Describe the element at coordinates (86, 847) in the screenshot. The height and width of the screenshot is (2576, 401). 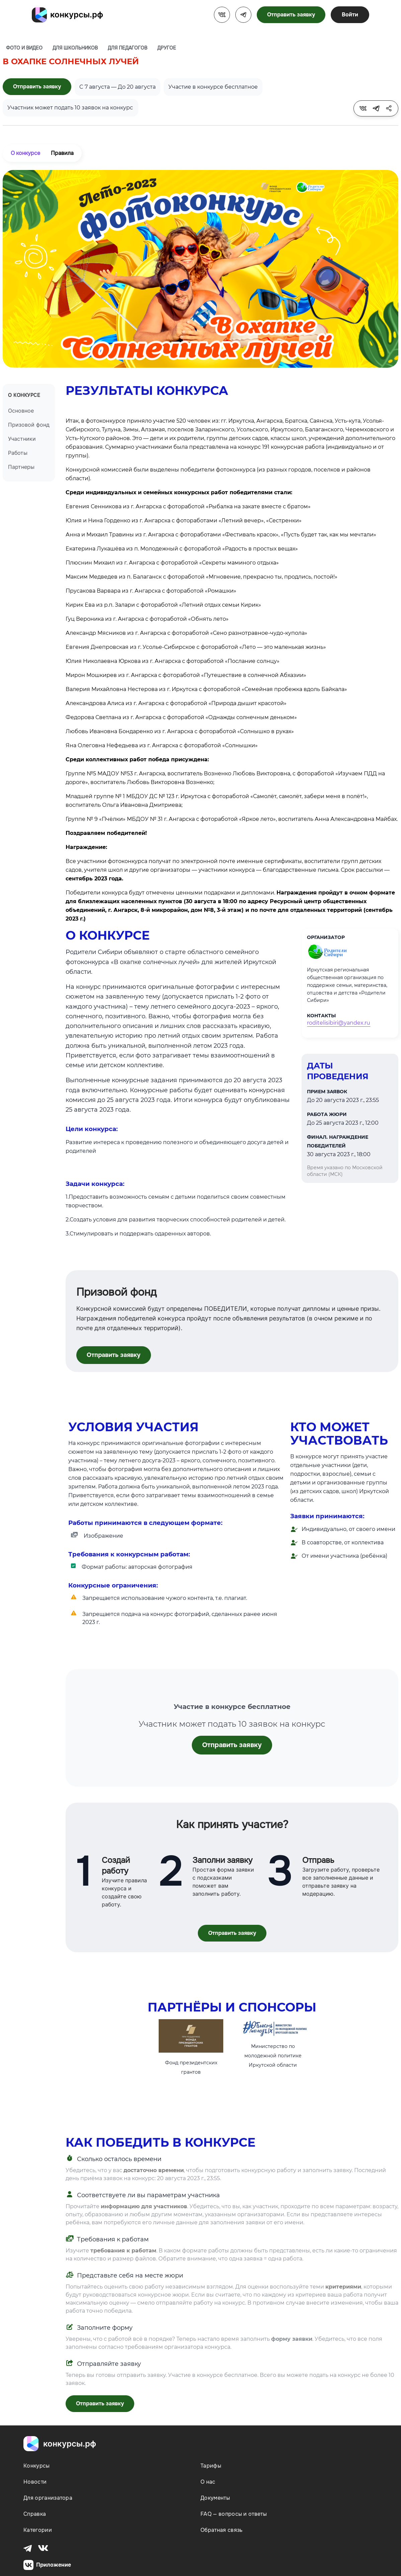
I see `Награждение:` at that location.